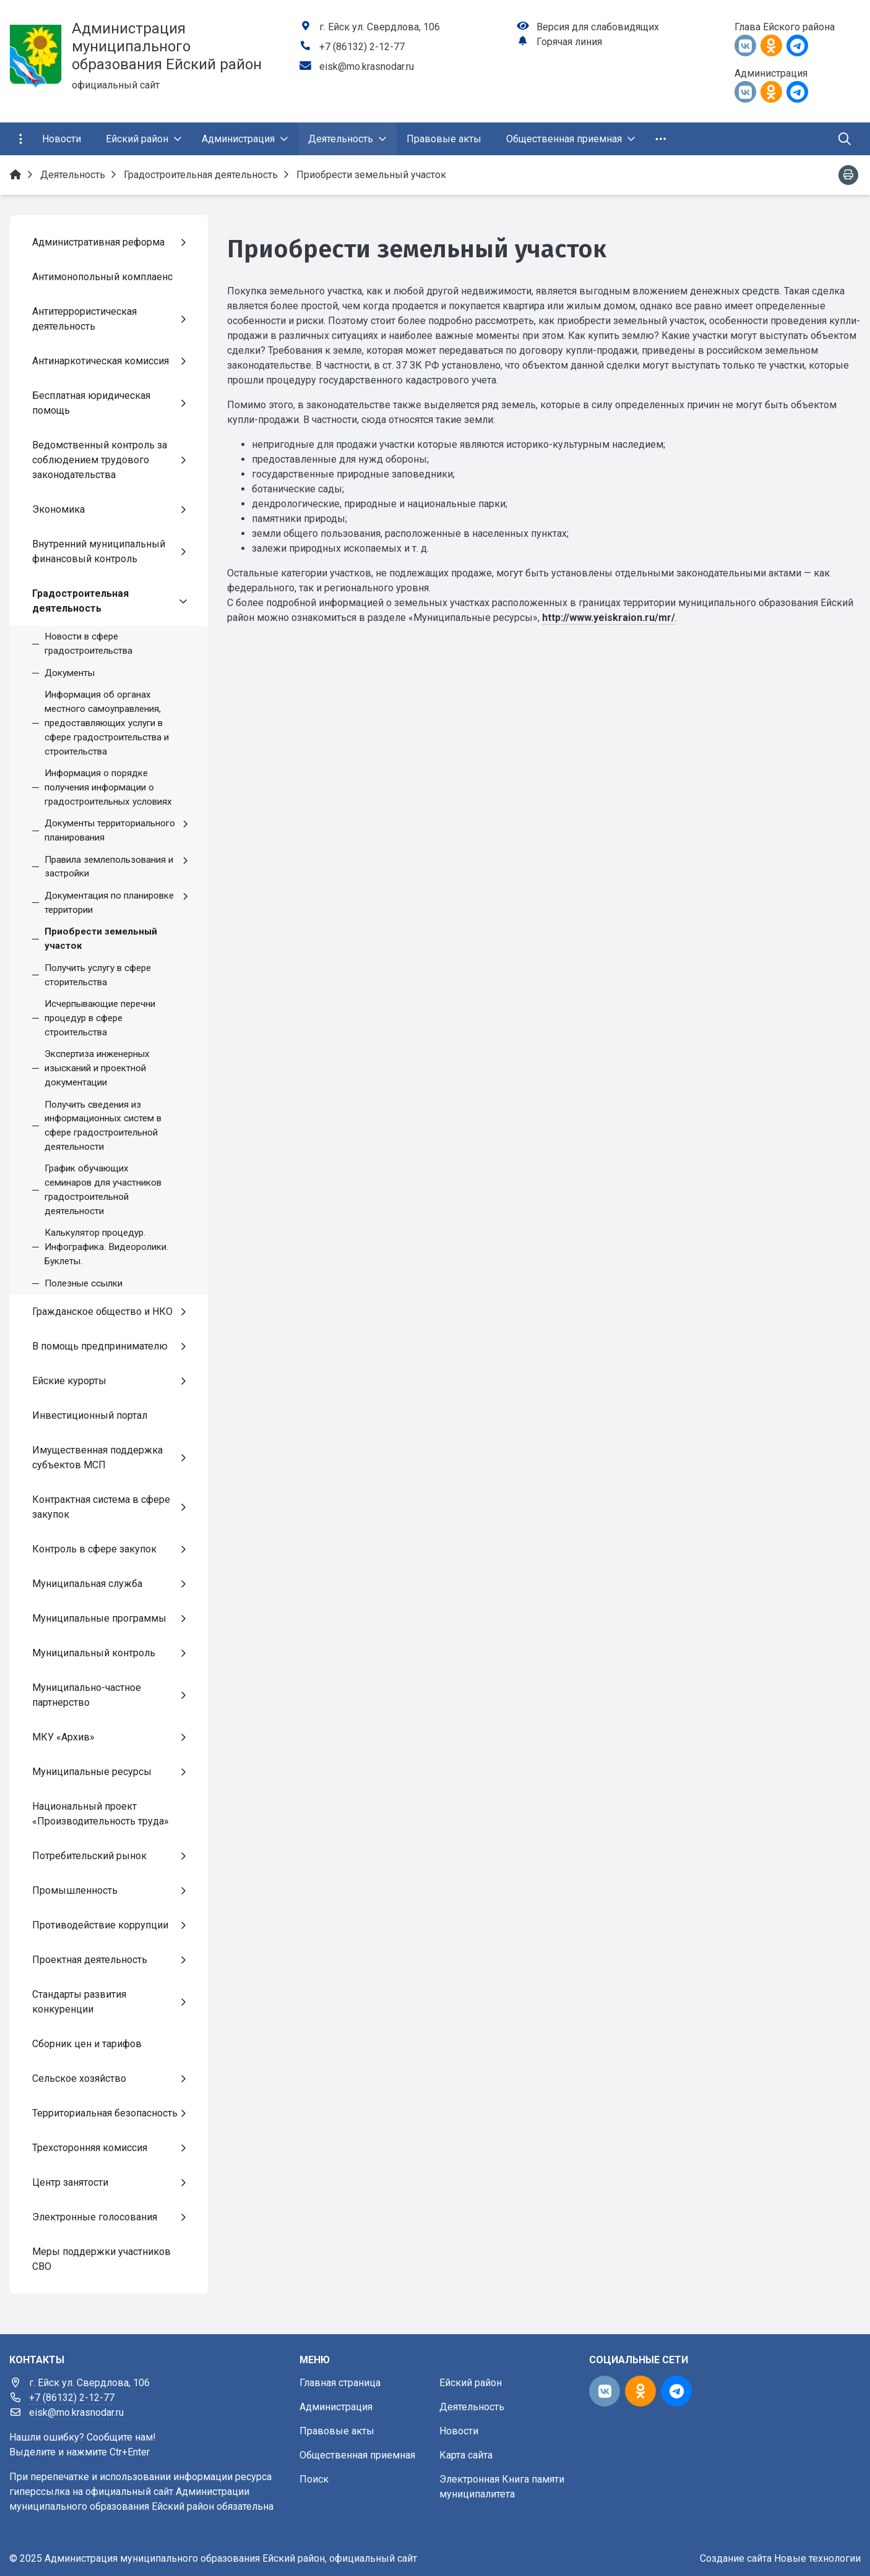 The width and height of the screenshot is (870, 2576). Describe the element at coordinates (314, 2479) in the screenshot. I see `Поиск` at that location.